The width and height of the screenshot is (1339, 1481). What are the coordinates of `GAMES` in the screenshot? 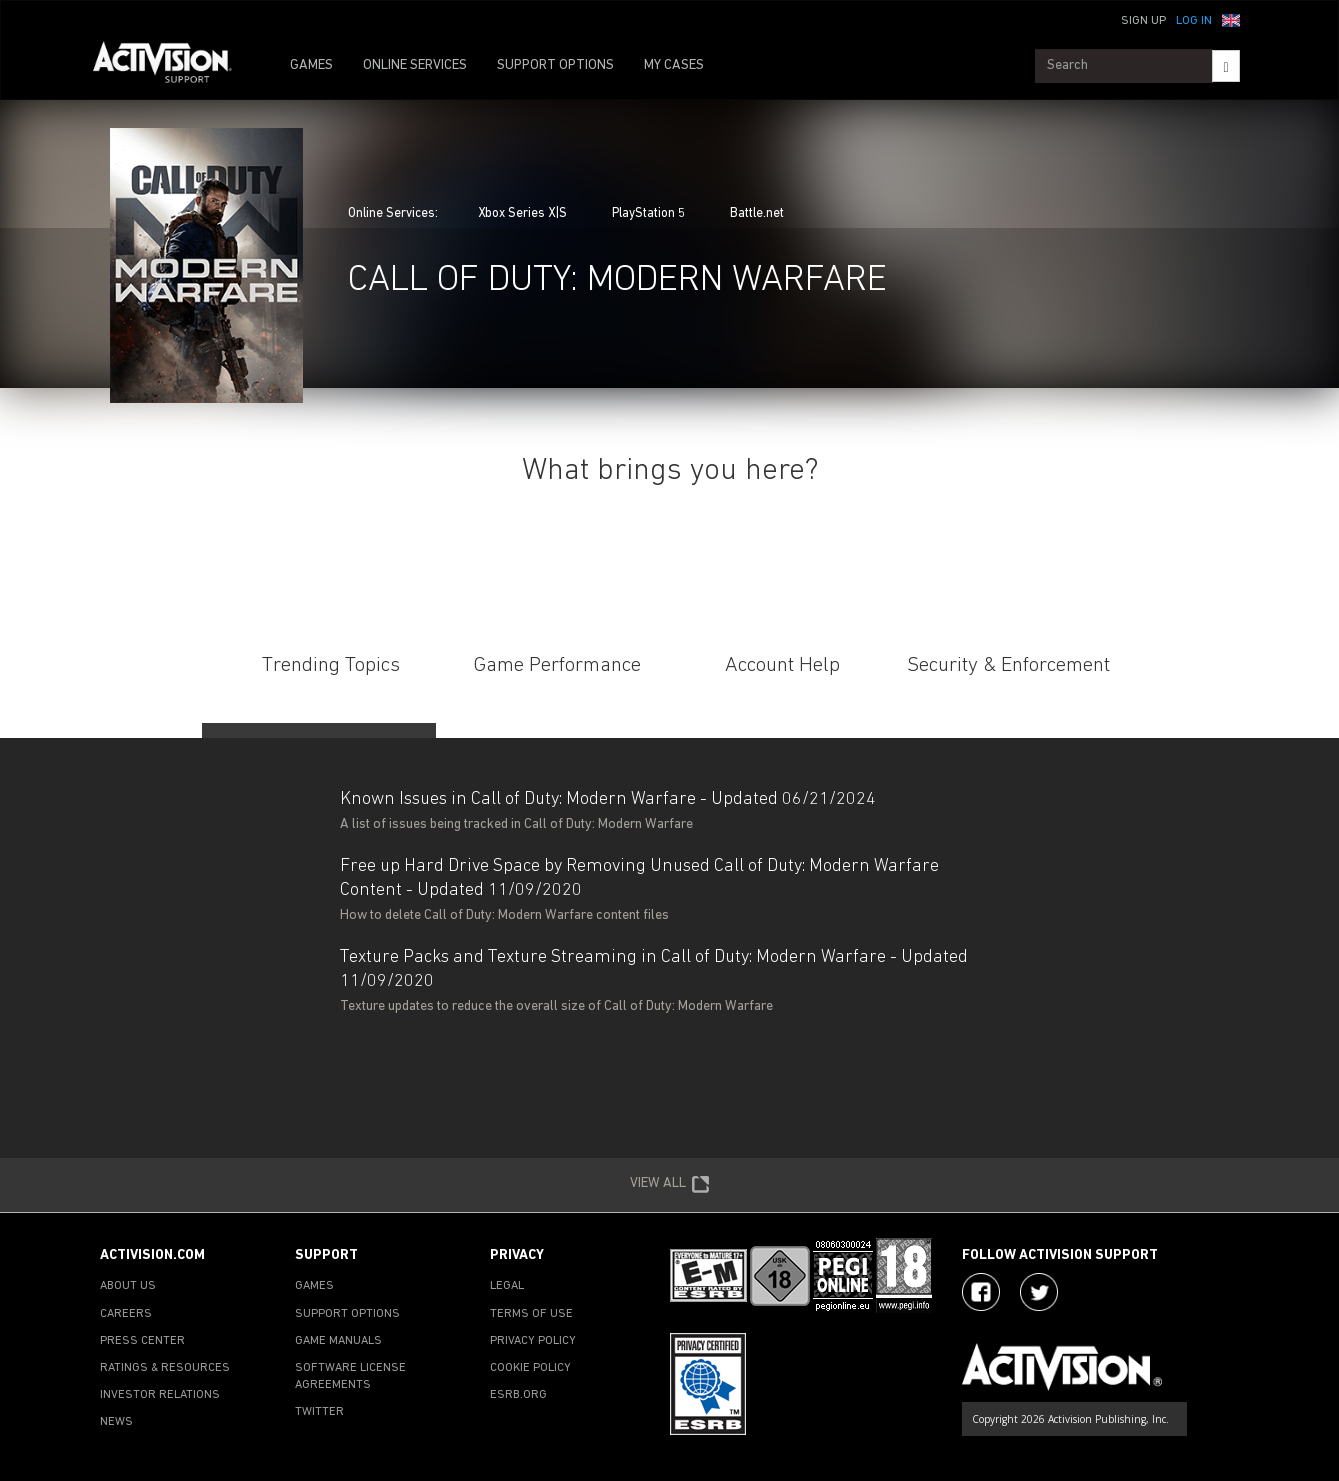 It's located at (311, 65).